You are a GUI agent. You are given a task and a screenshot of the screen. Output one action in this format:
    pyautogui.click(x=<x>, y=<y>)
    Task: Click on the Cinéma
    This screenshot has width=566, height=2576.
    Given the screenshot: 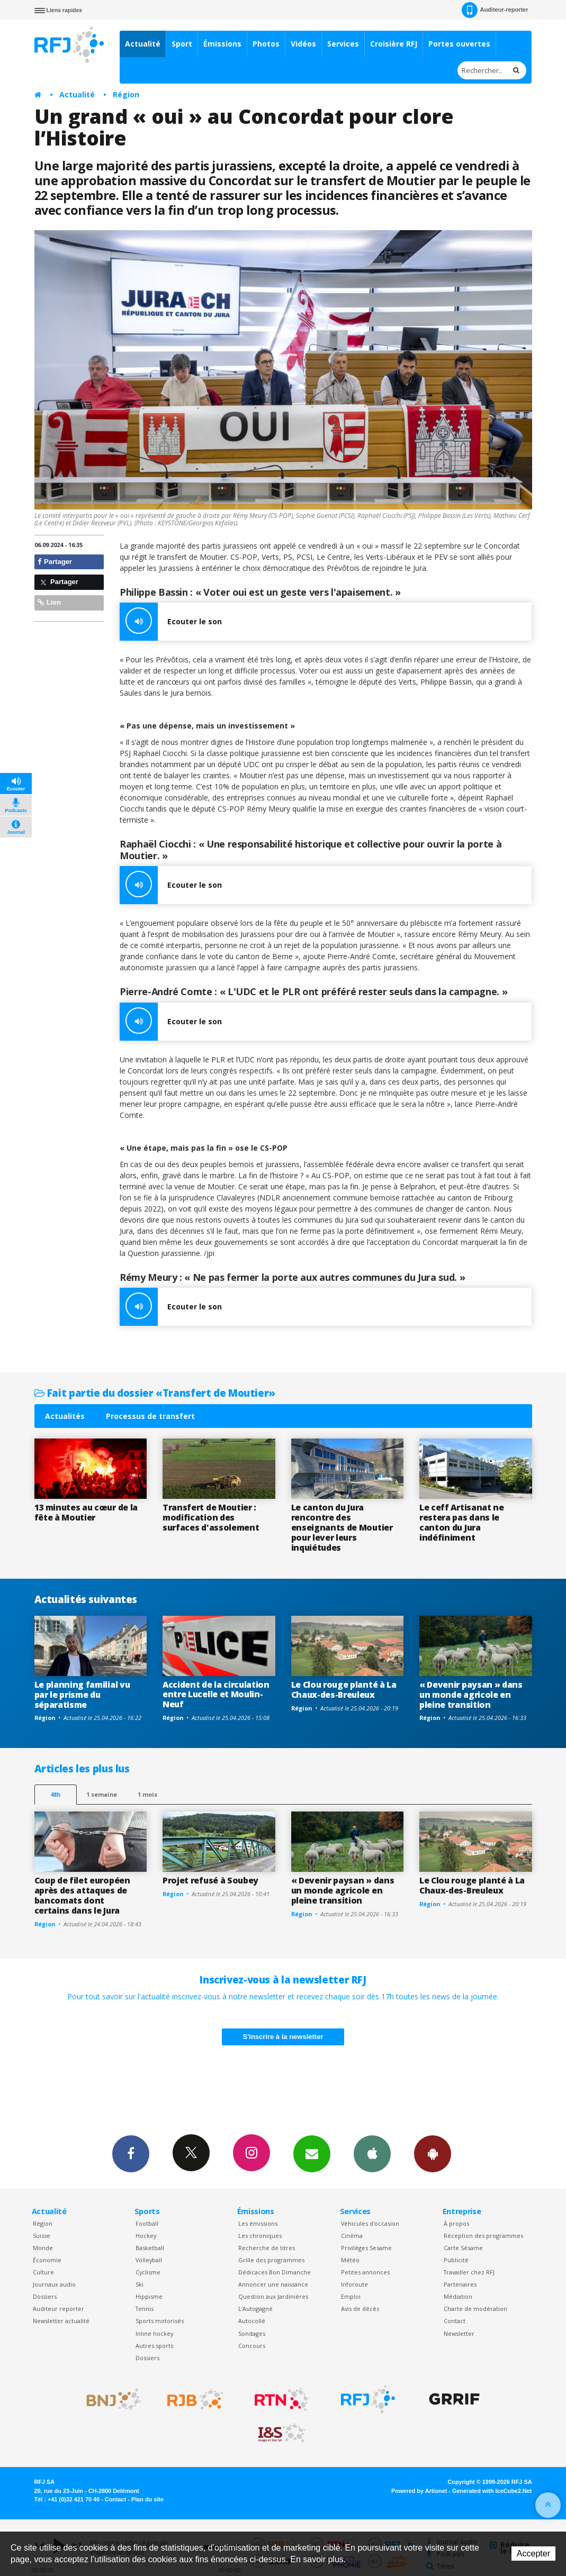 What is the action you would take?
    pyautogui.click(x=352, y=2235)
    